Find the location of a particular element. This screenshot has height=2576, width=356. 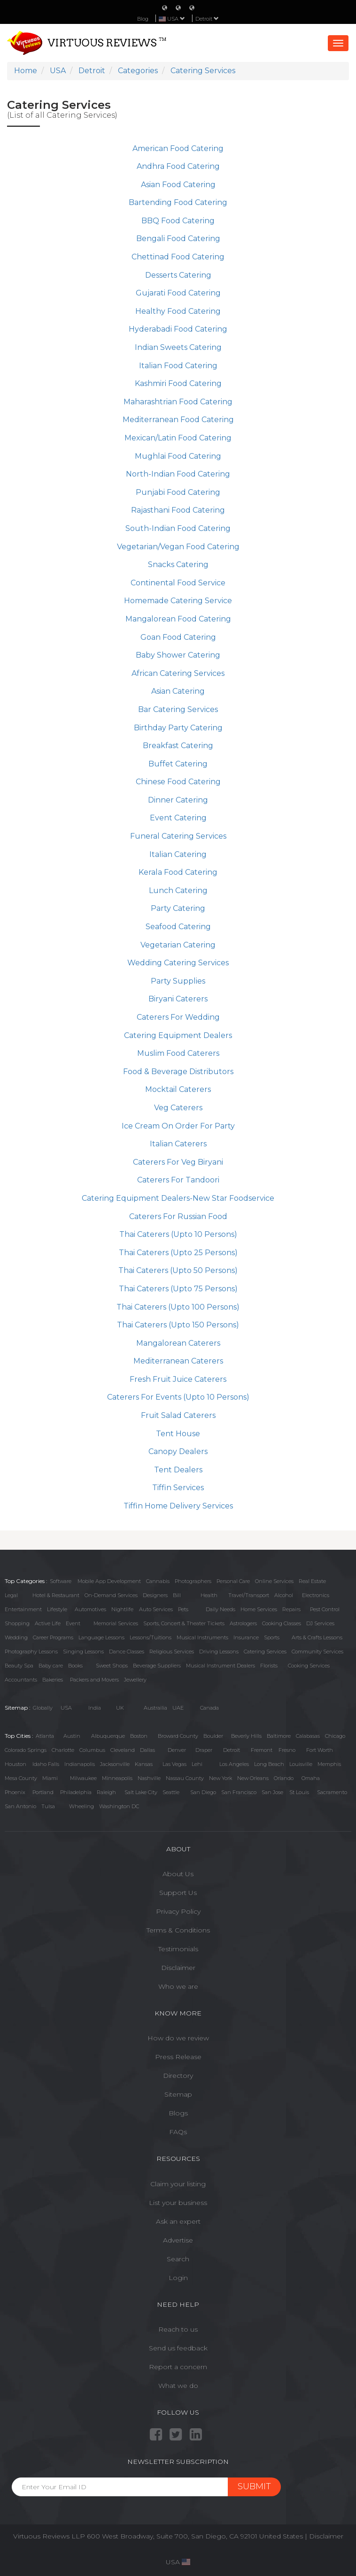

Mughlai Food Catering is located at coordinates (178, 456).